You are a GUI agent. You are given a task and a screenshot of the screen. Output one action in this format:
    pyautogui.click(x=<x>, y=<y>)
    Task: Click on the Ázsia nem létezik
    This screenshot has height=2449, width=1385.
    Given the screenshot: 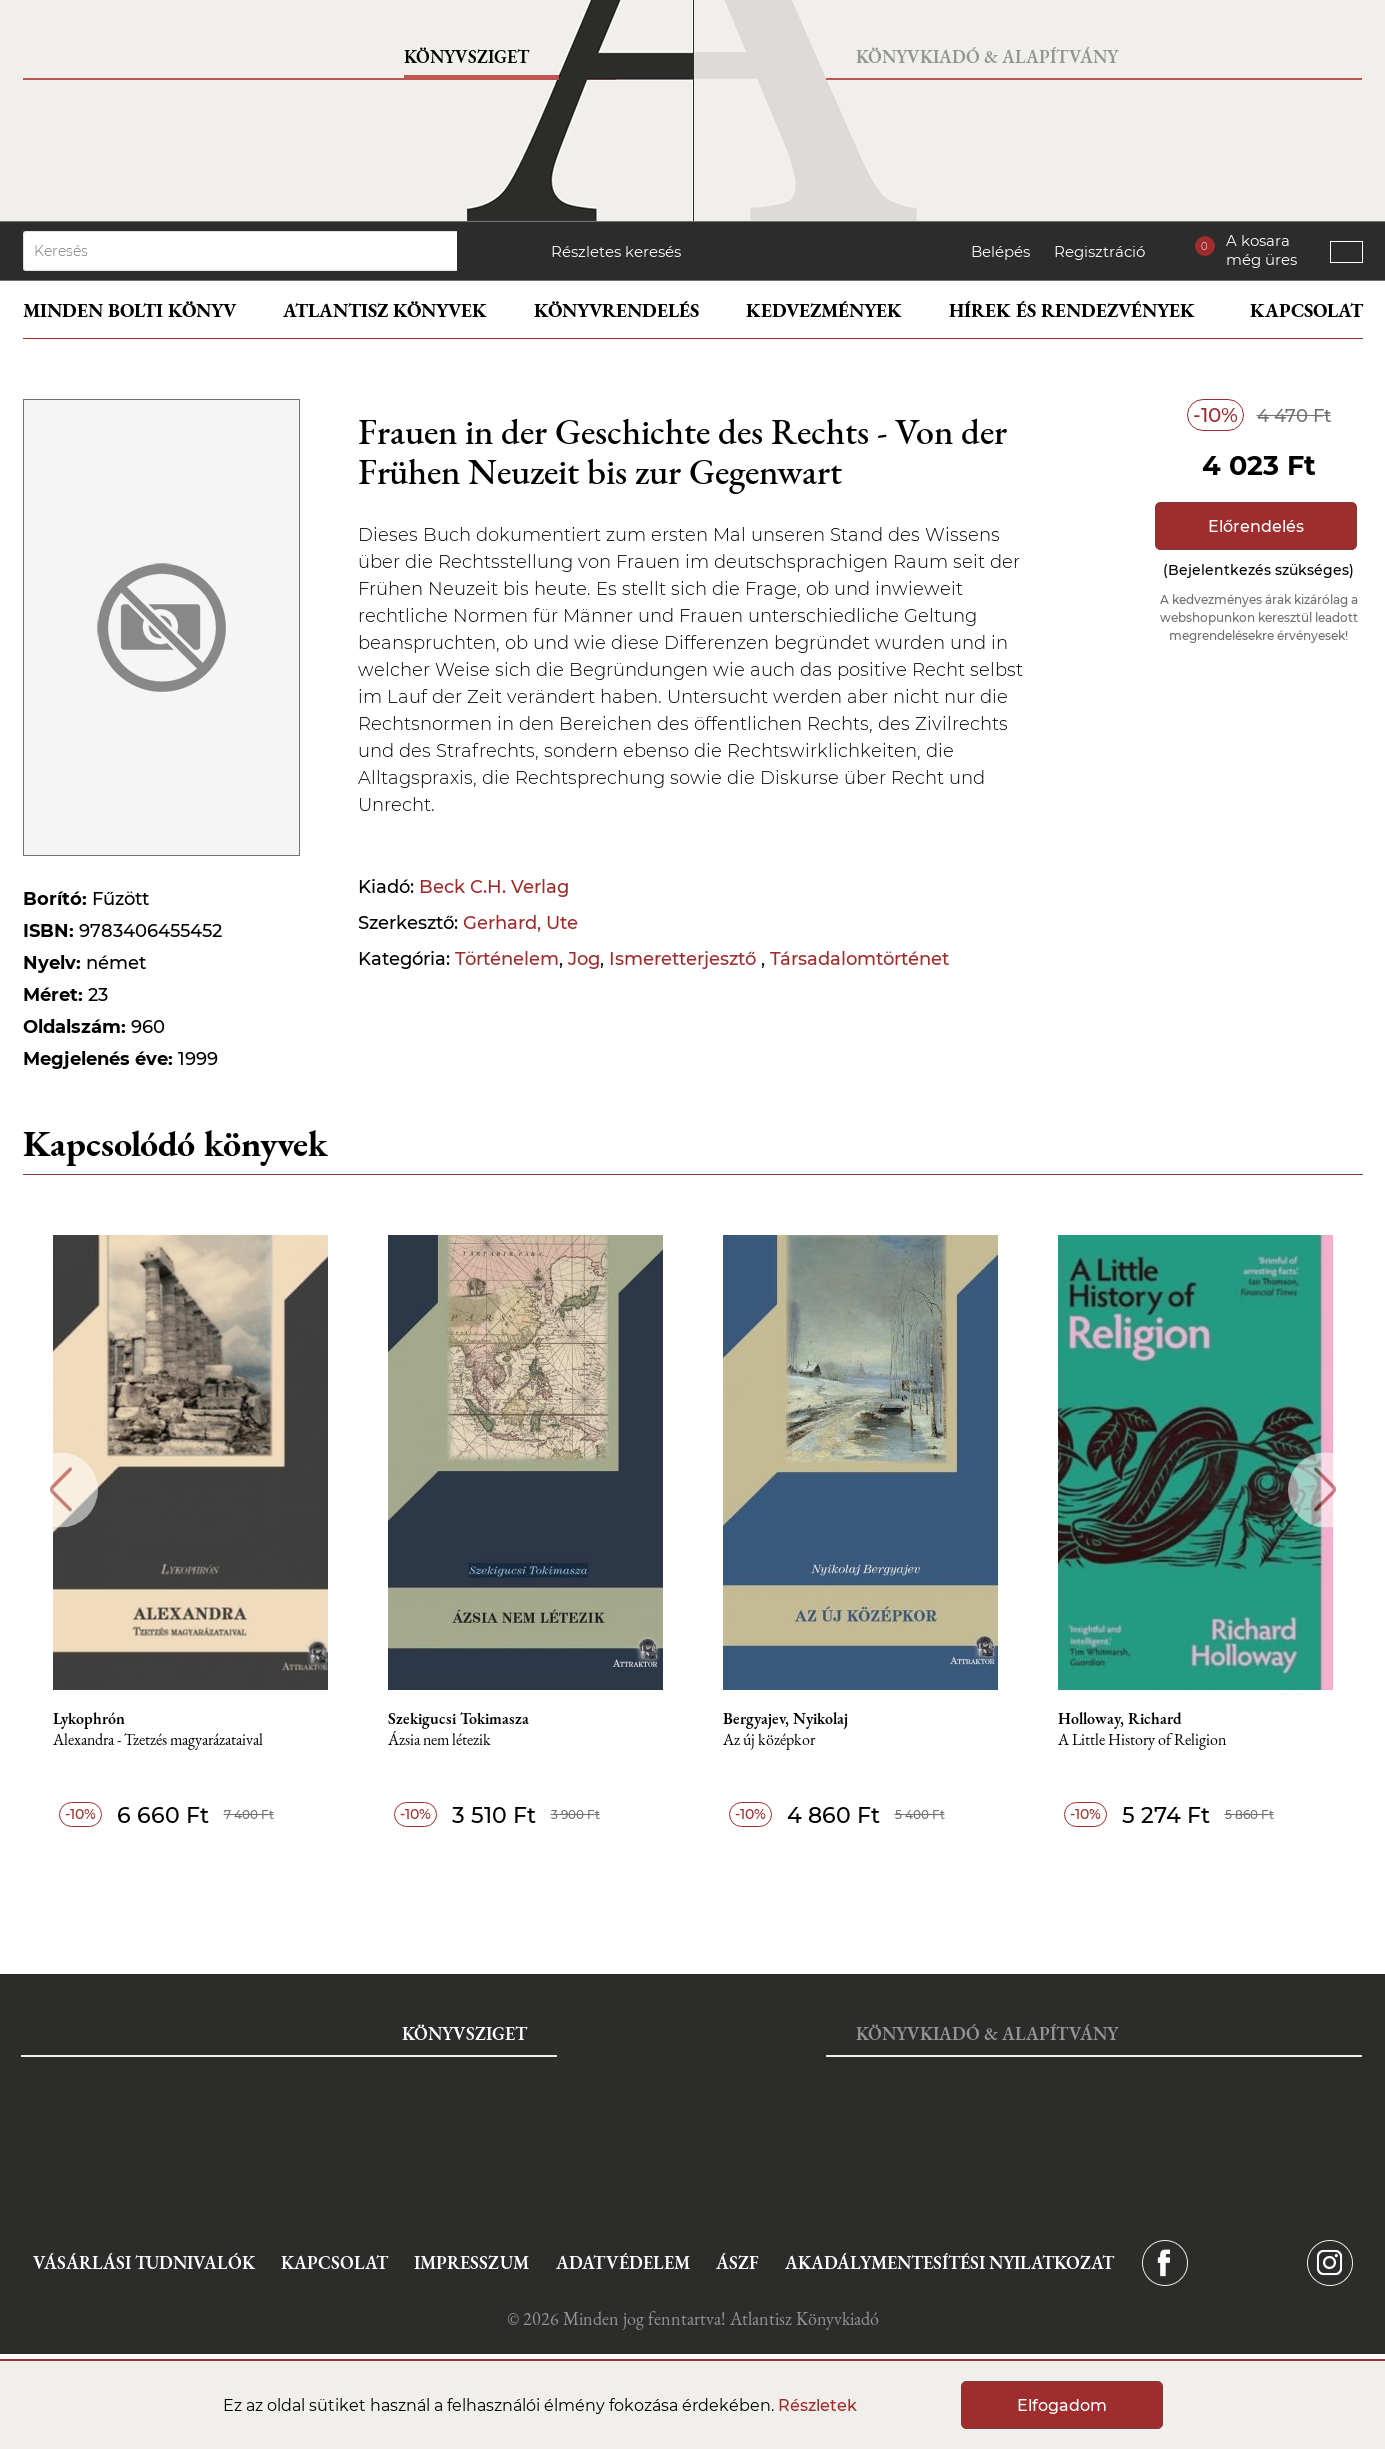 What is the action you would take?
    pyautogui.click(x=439, y=1740)
    